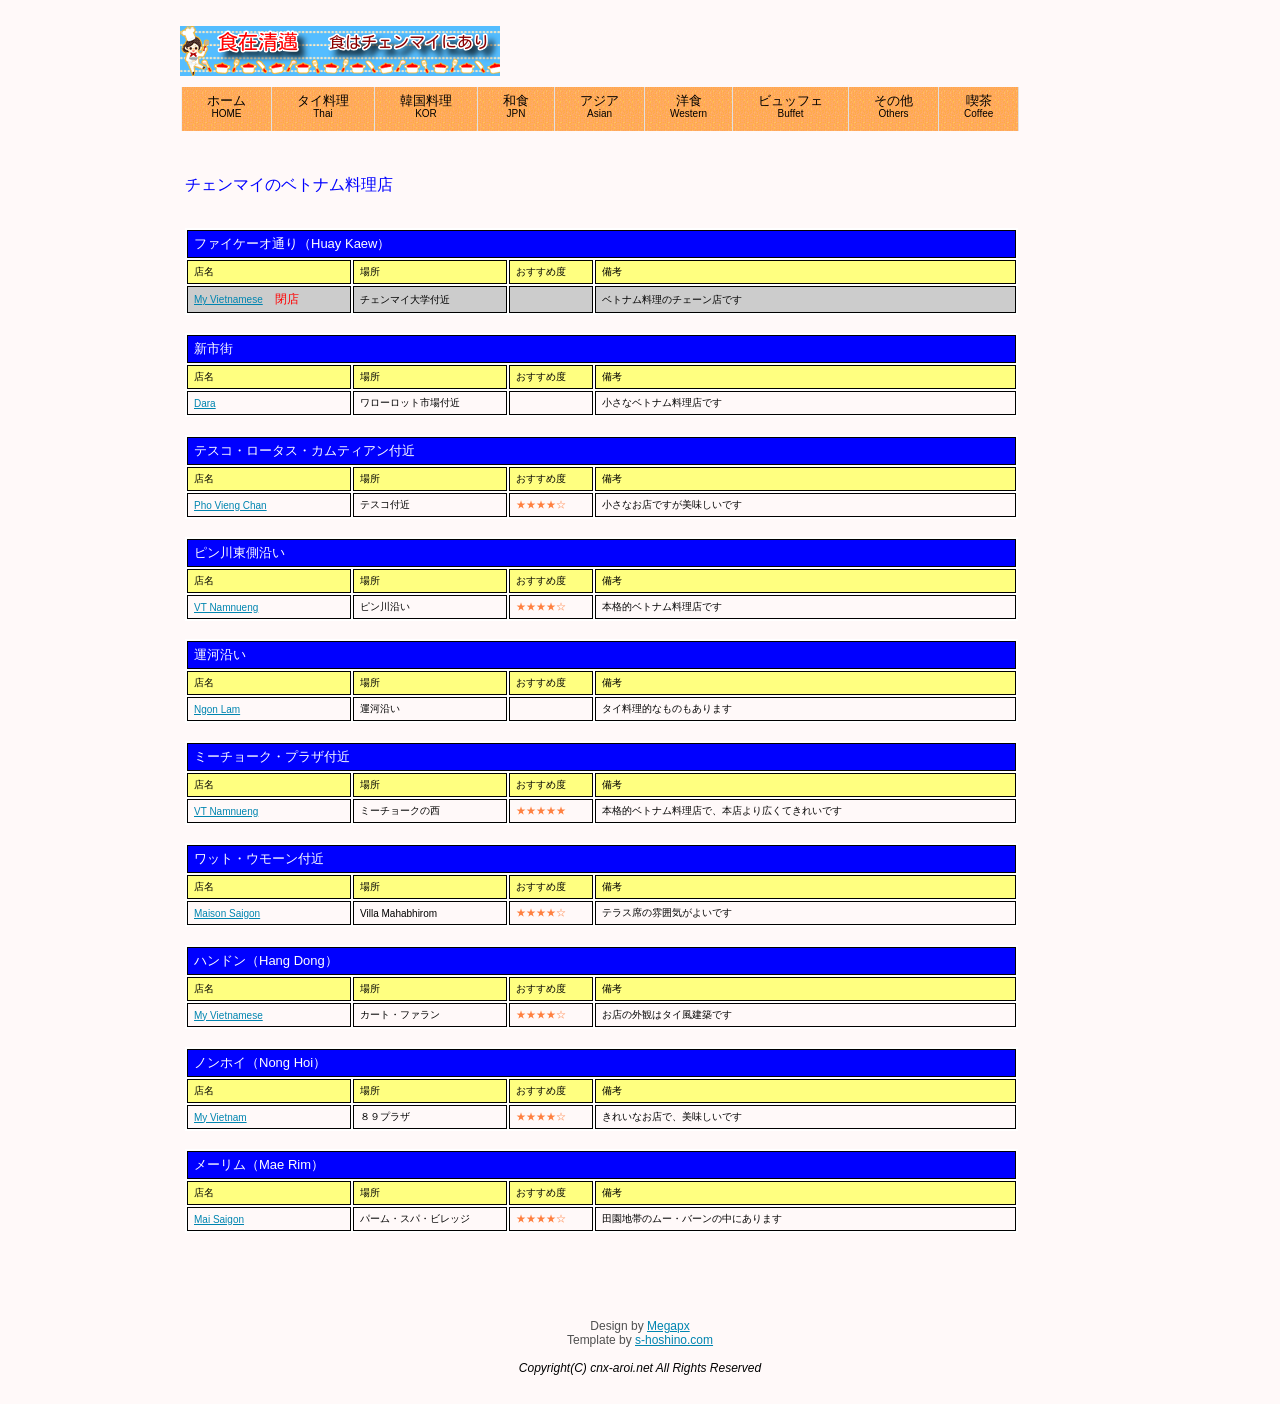 This screenshot has height=1404, width=1280. Describe the element at coordinates (226, 607) in the screenshot. I see `VT Namnueng` at that location.